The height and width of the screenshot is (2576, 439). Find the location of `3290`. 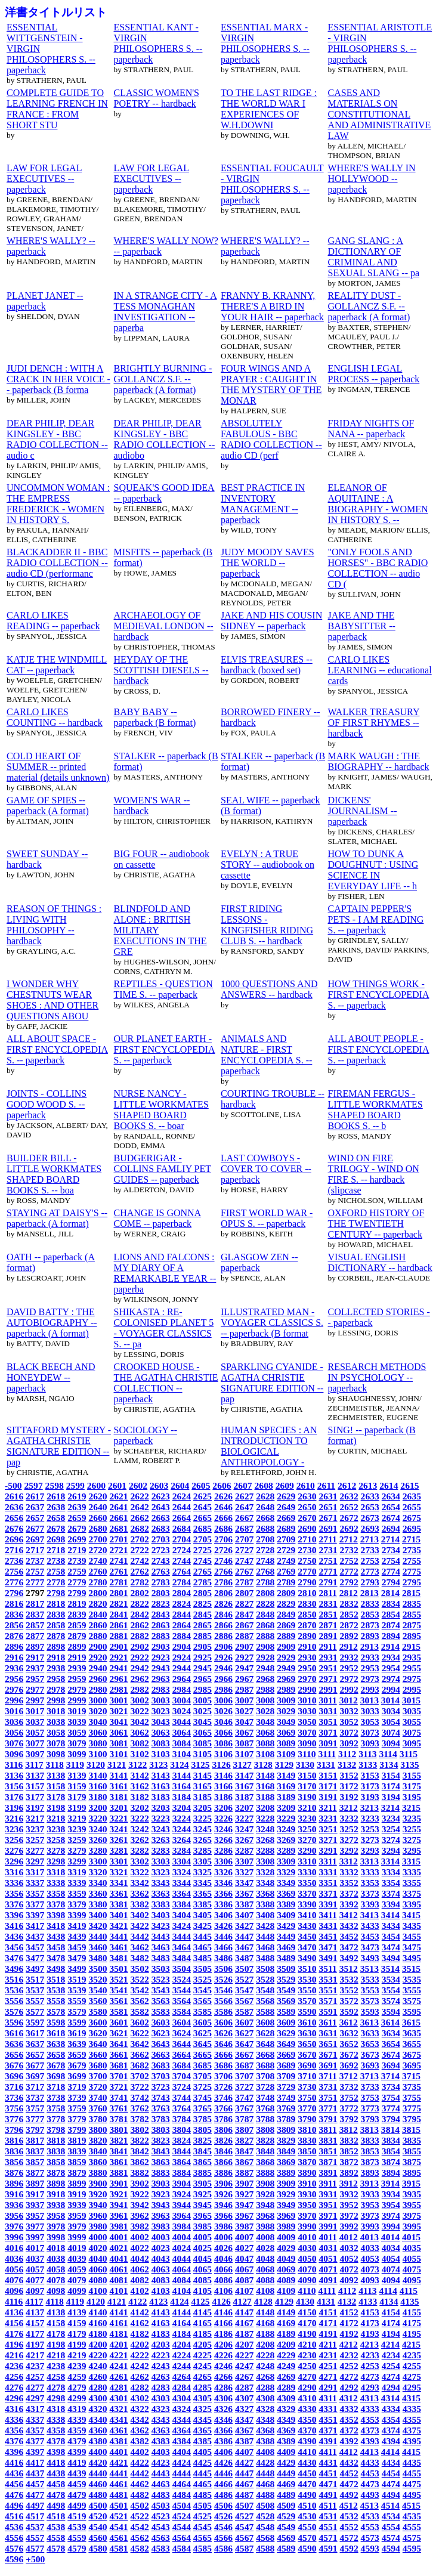

3290 is located at coordinates (307, 1850).